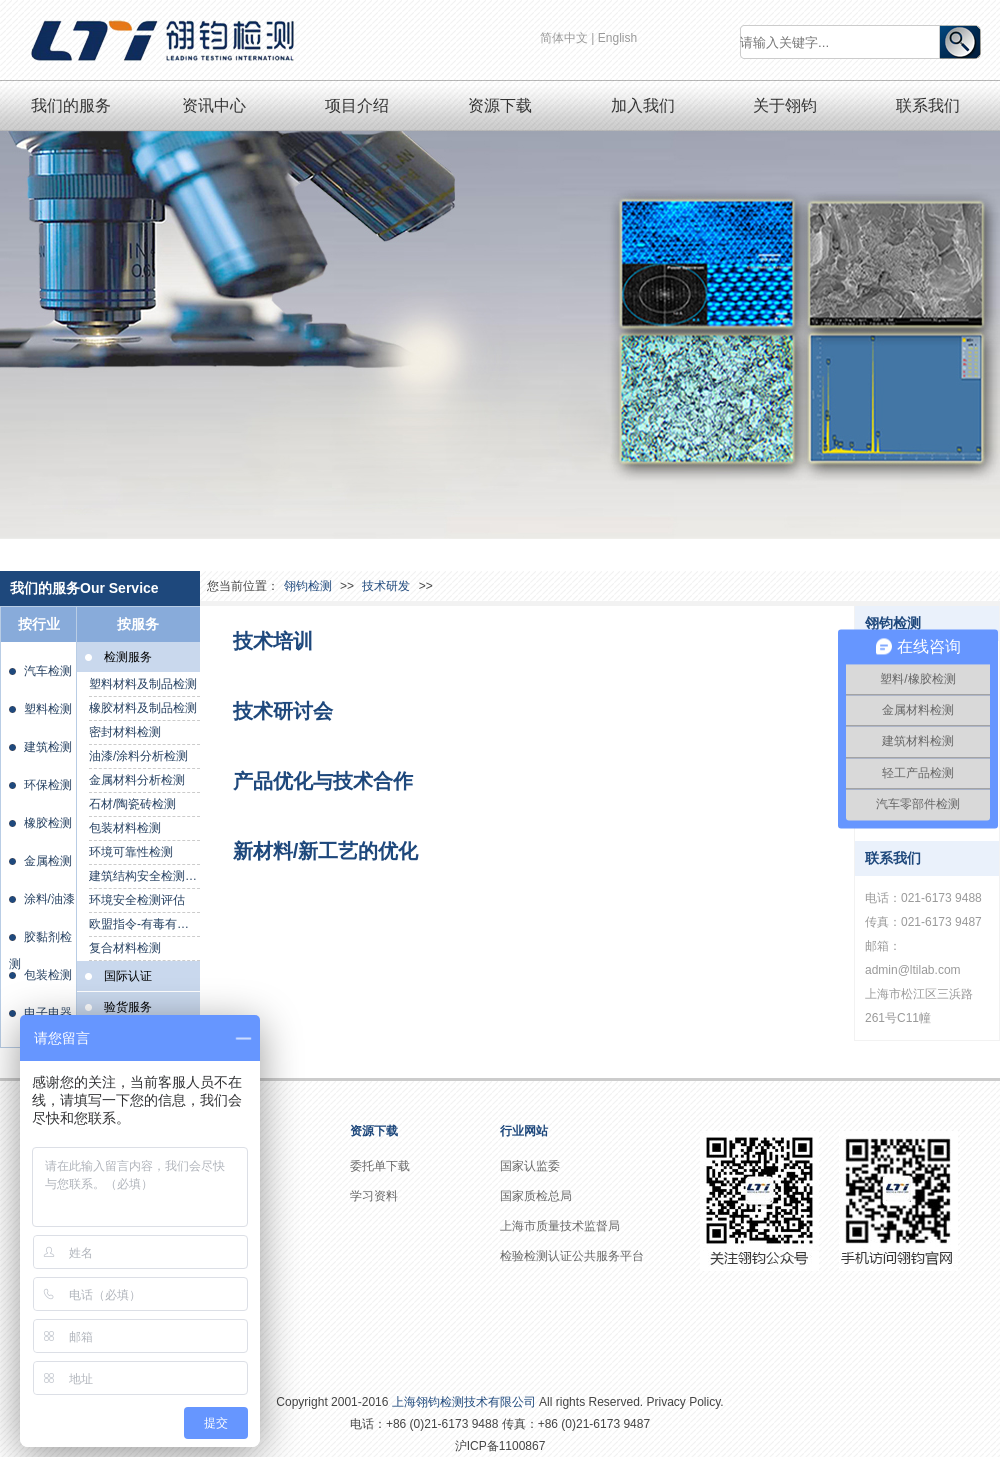 Image resolution: width=1000 pixels, height=1457 pixels. I want to click on 油漆/涂料分析检测, so click(138, 756).